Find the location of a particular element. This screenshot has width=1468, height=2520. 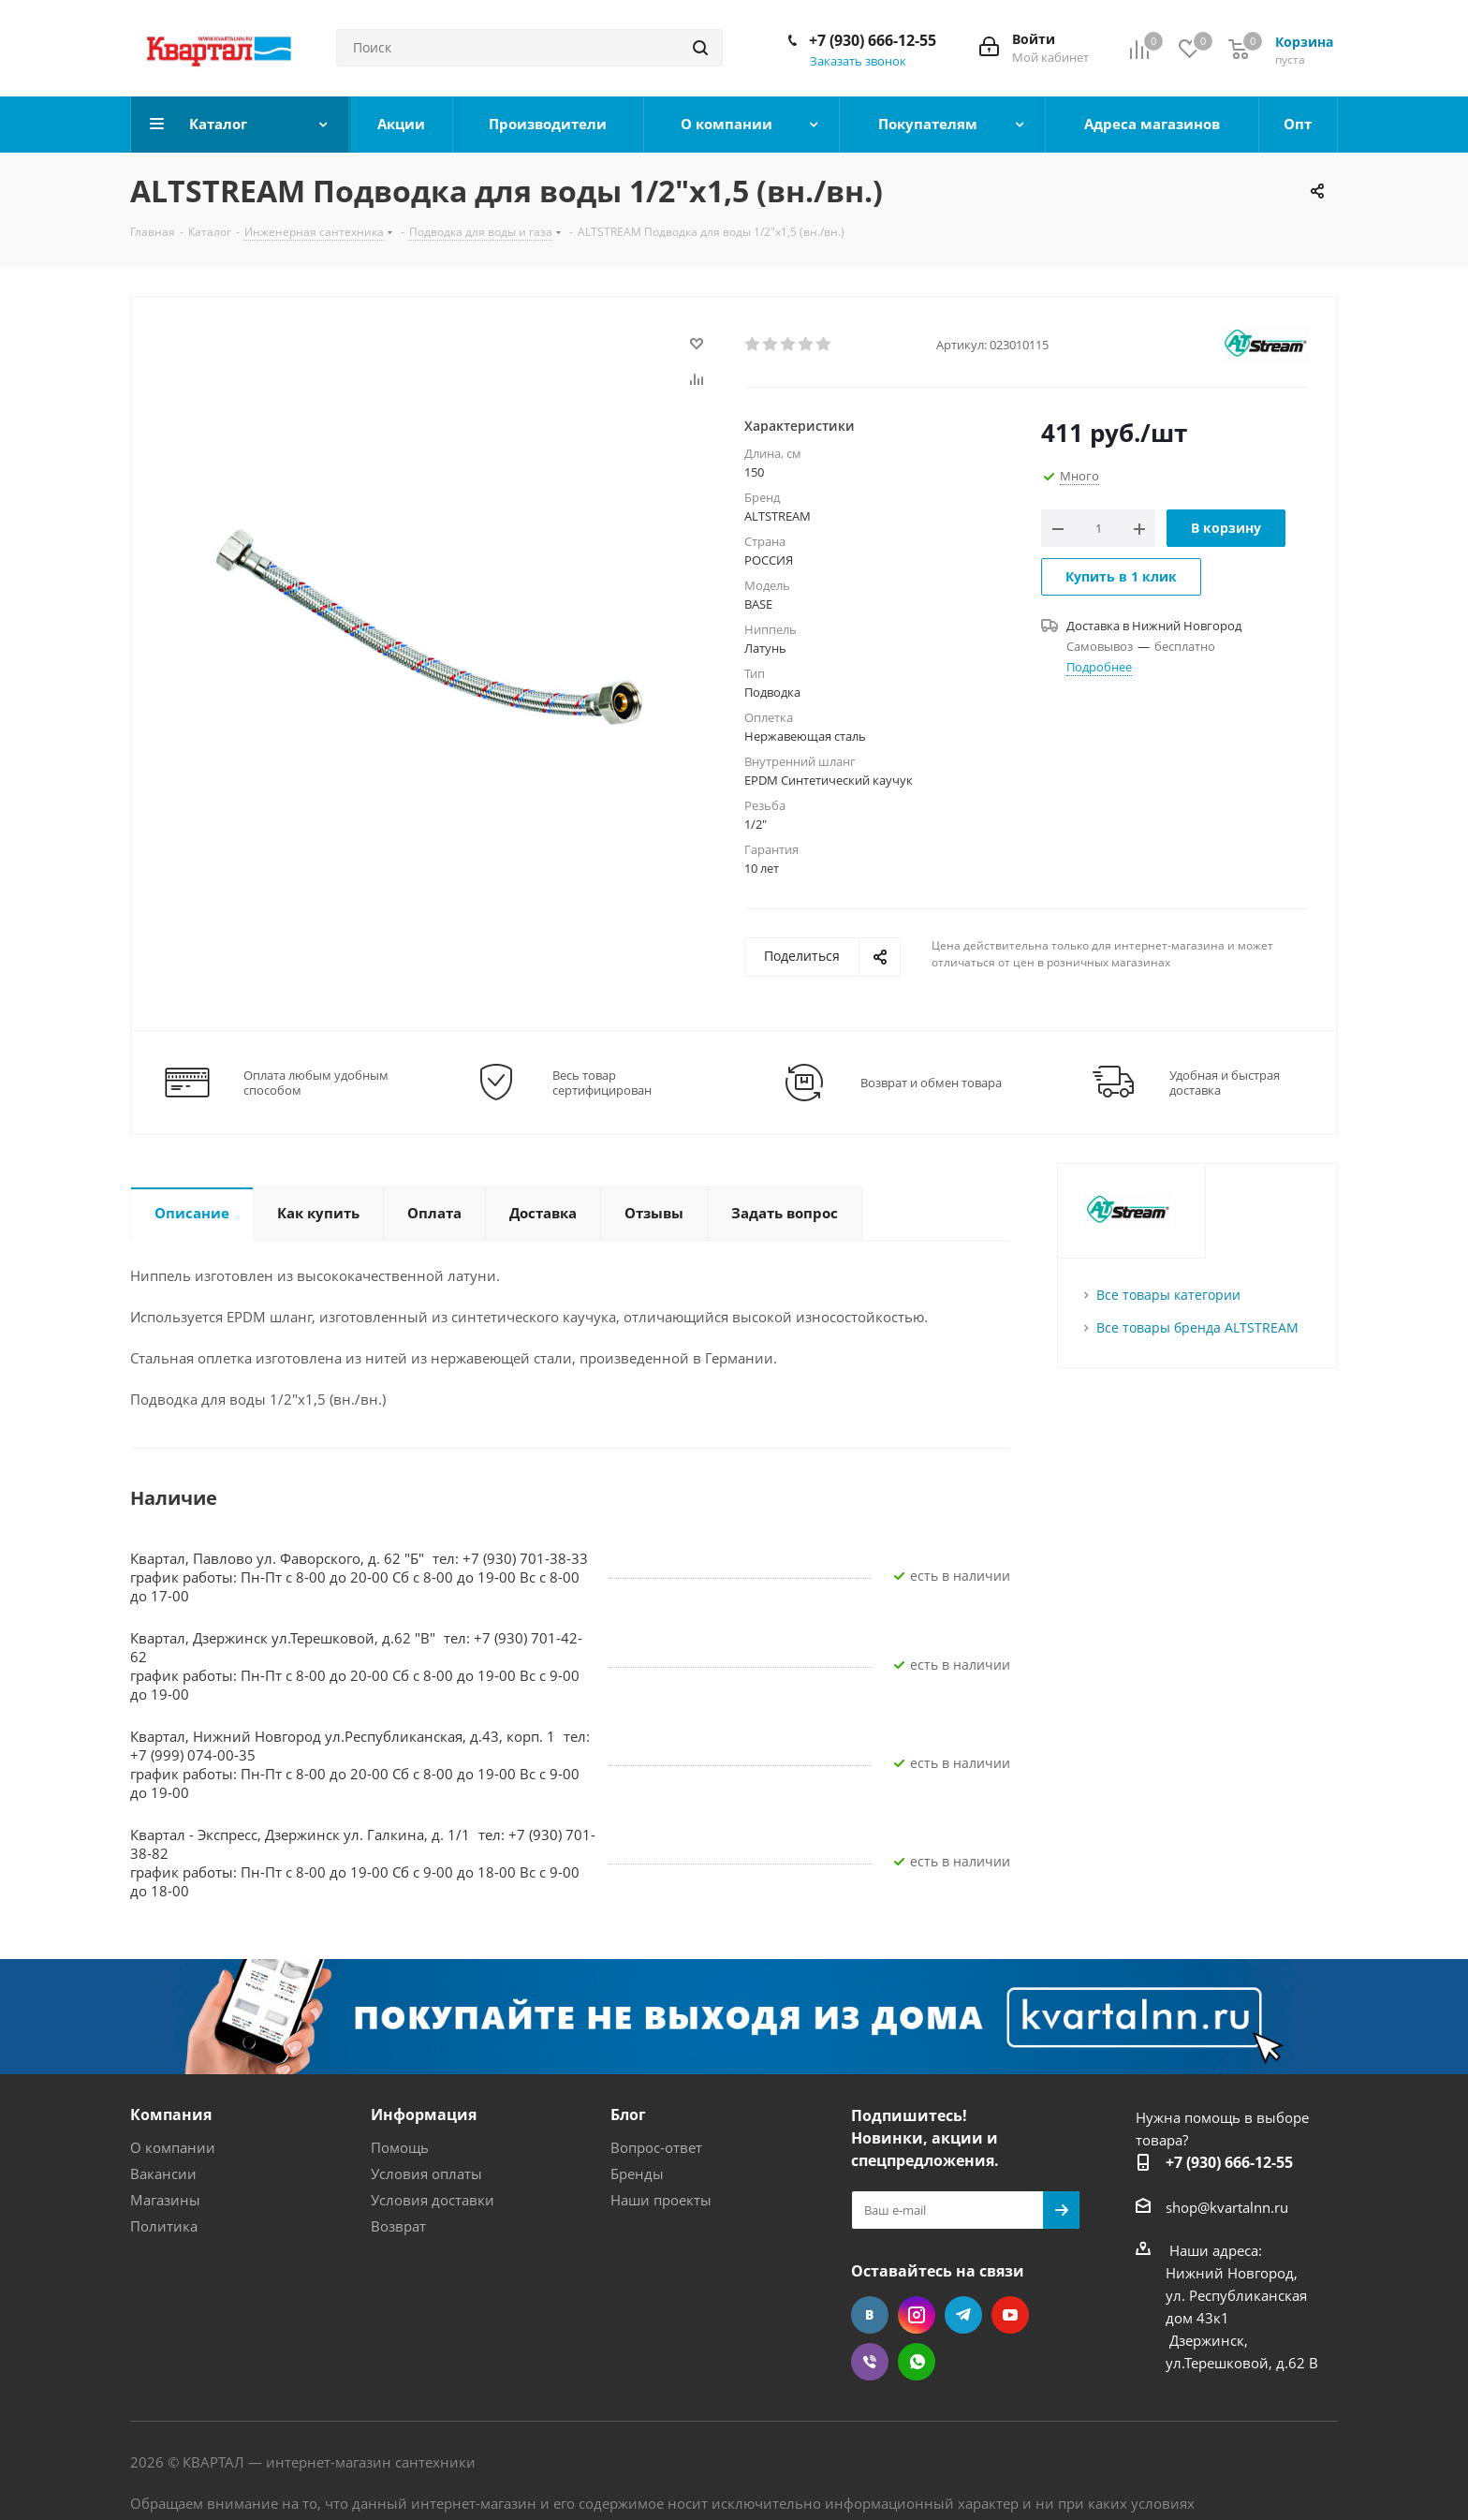

Помощь is located at coordinates (400, 2147).